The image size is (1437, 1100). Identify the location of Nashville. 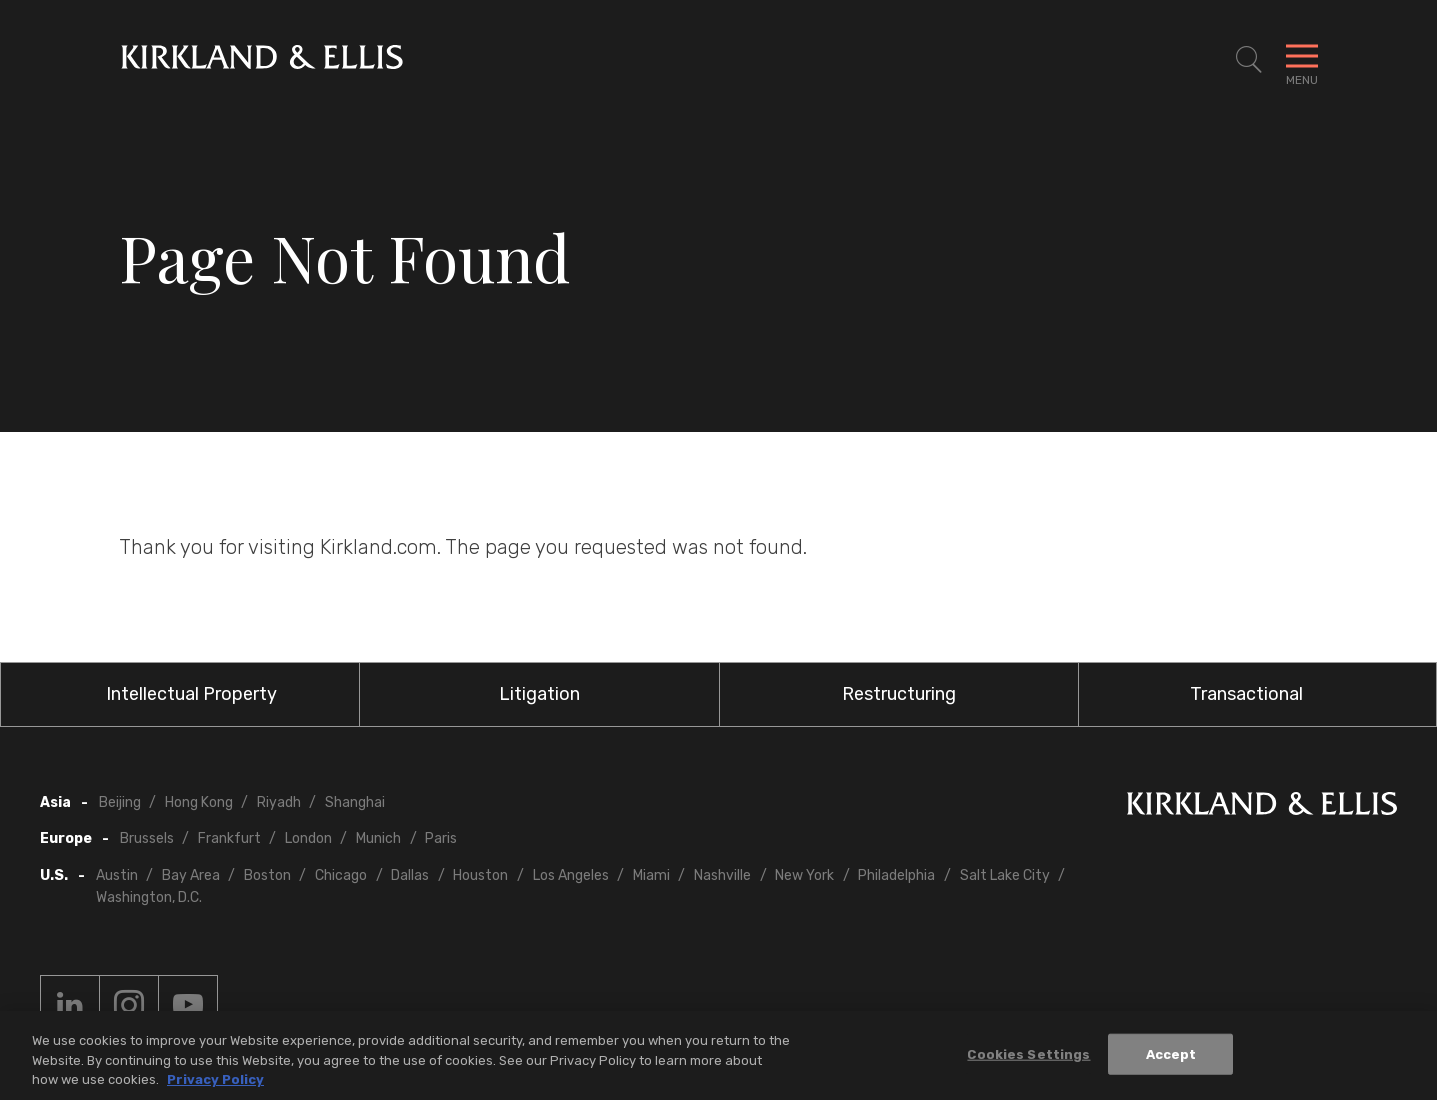
(722, 875).